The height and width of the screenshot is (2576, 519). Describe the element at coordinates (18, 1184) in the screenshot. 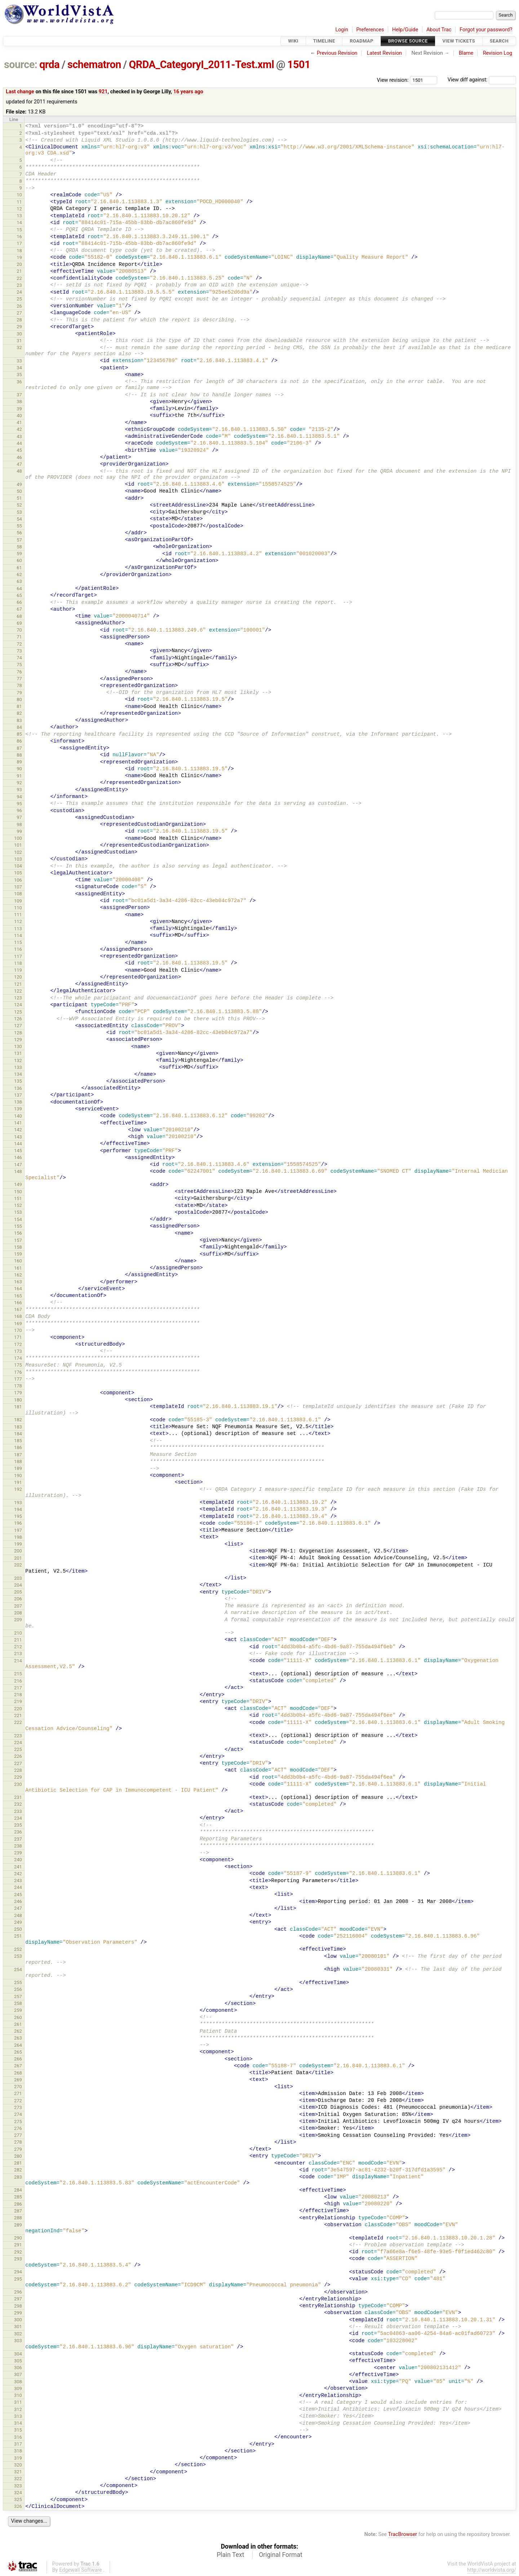

I see `149` at that location.